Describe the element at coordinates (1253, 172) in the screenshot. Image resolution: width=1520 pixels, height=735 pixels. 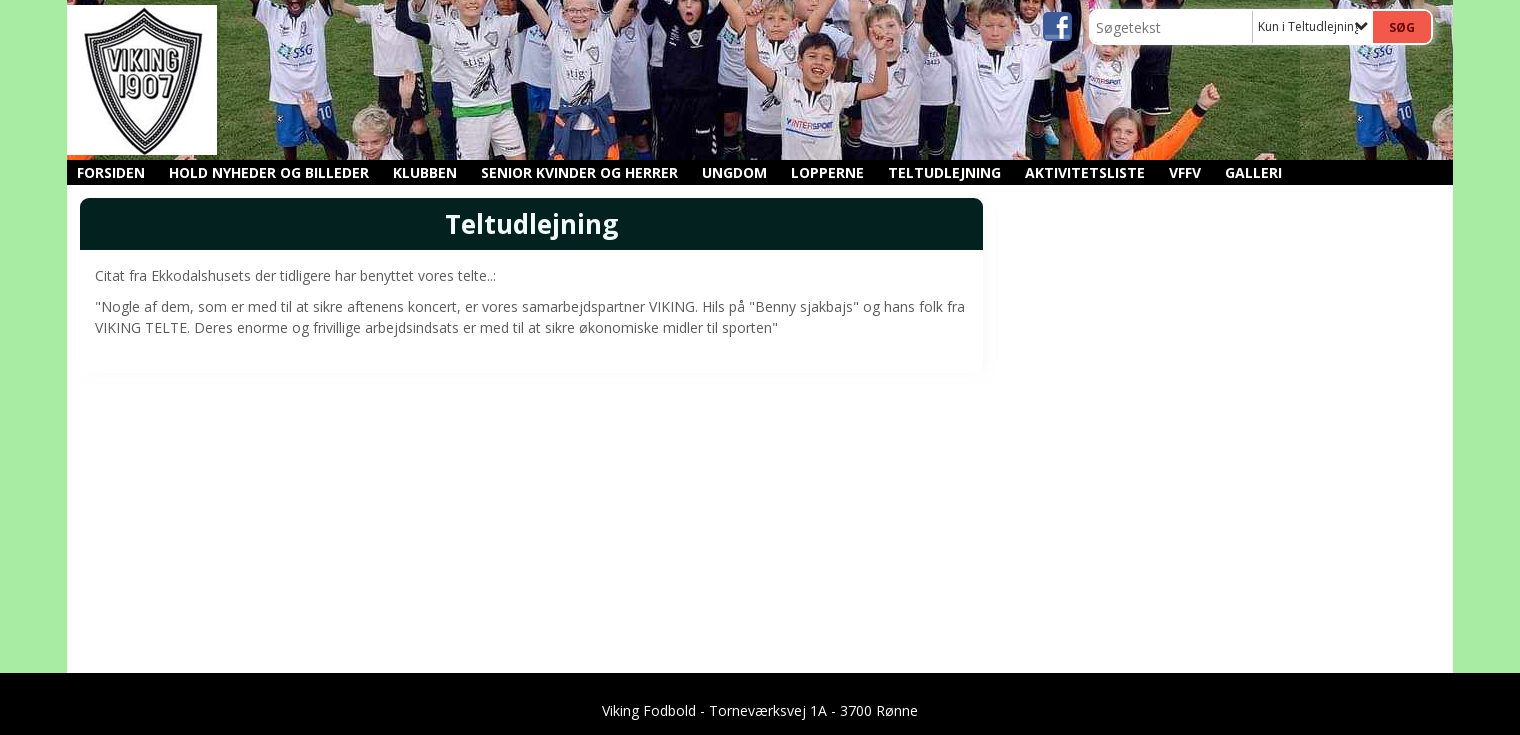
I see `GALLERI` at that location.